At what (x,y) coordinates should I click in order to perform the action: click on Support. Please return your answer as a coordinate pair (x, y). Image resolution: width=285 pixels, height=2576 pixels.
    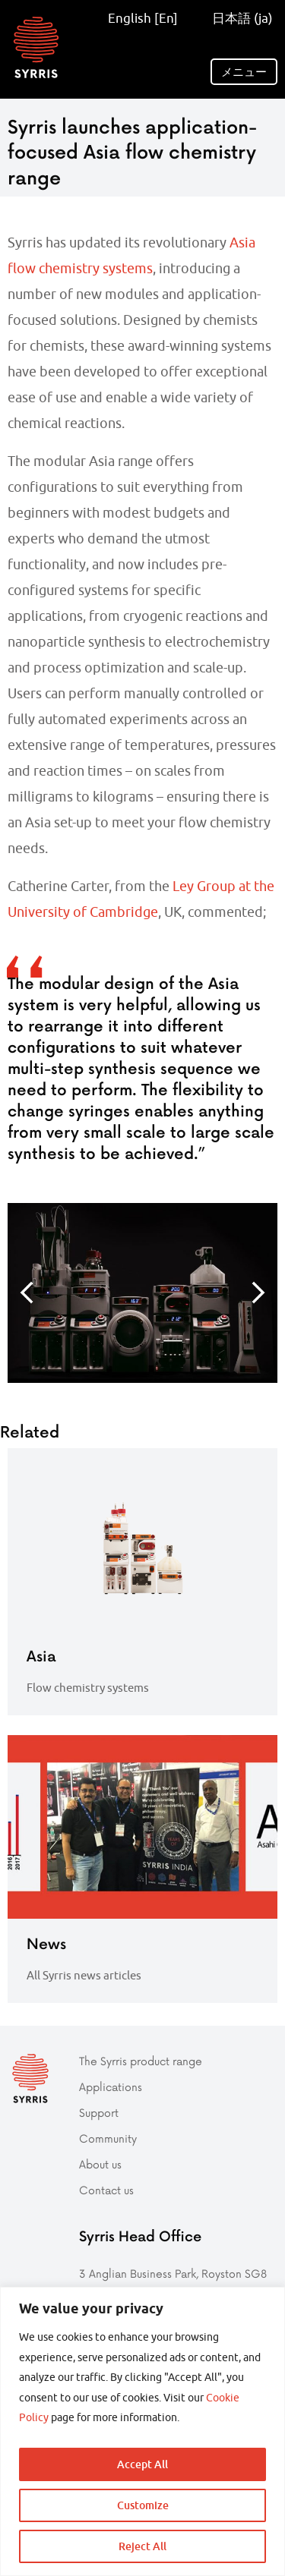
    Looking at the image, I should click on (99, 2113).